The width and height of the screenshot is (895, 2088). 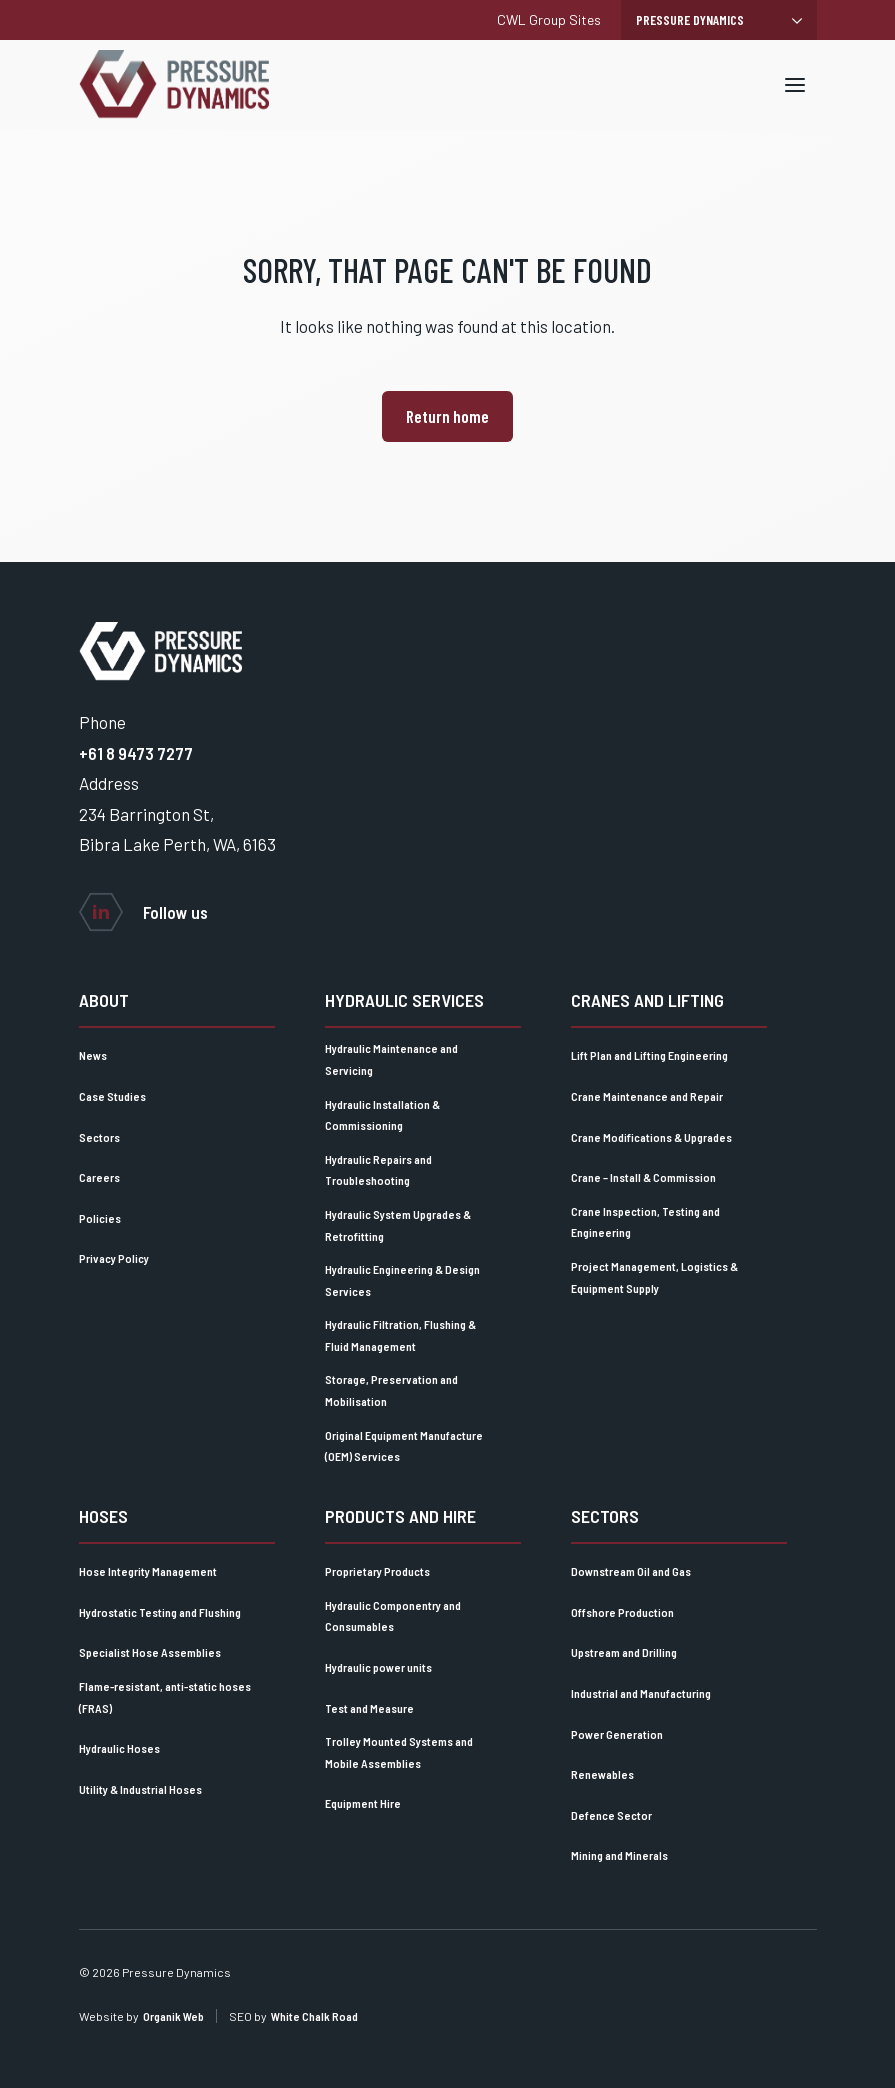 I want to click on Hose Integrity Management, so click(x=148, y=1571).